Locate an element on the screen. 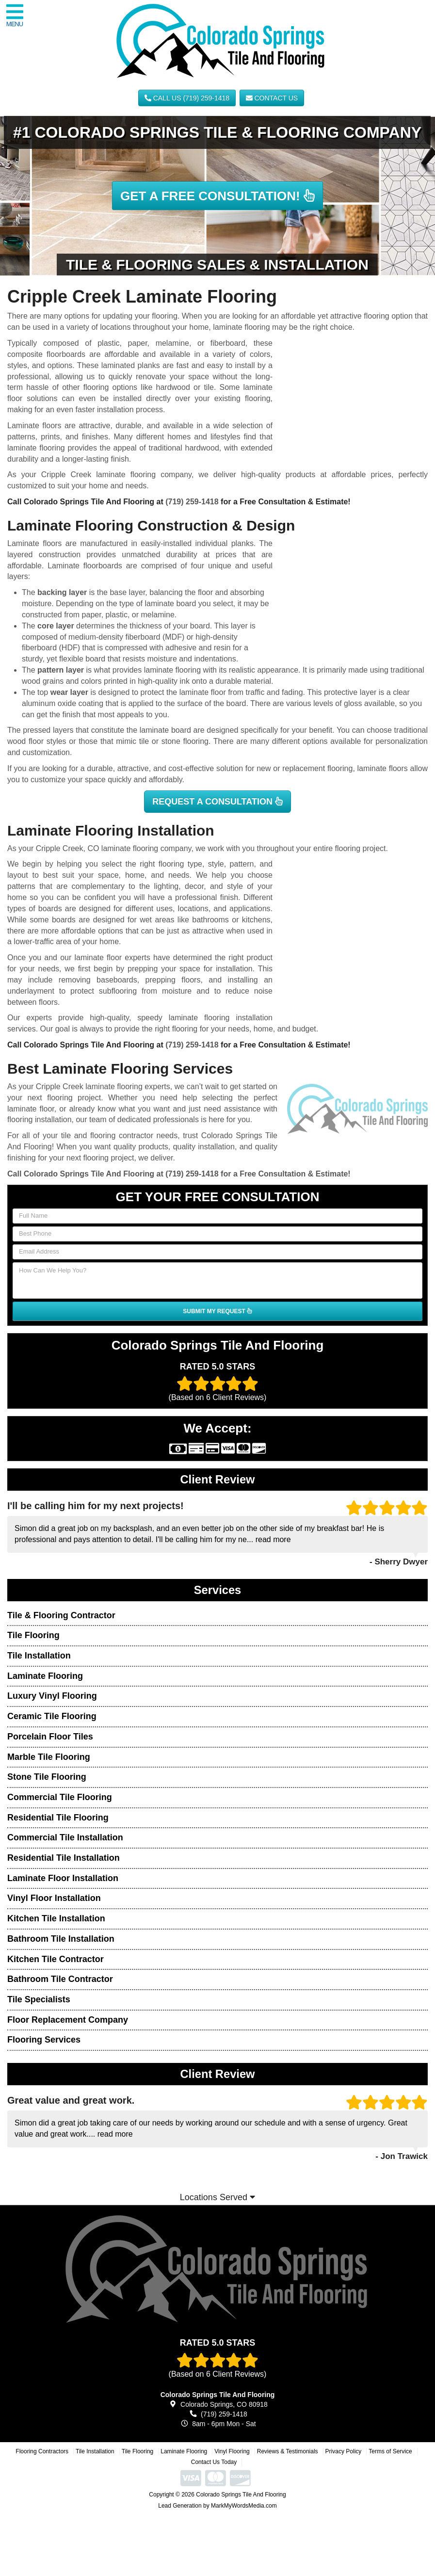  Vinyl Floor Installation is located at coordinates (54, 1898).